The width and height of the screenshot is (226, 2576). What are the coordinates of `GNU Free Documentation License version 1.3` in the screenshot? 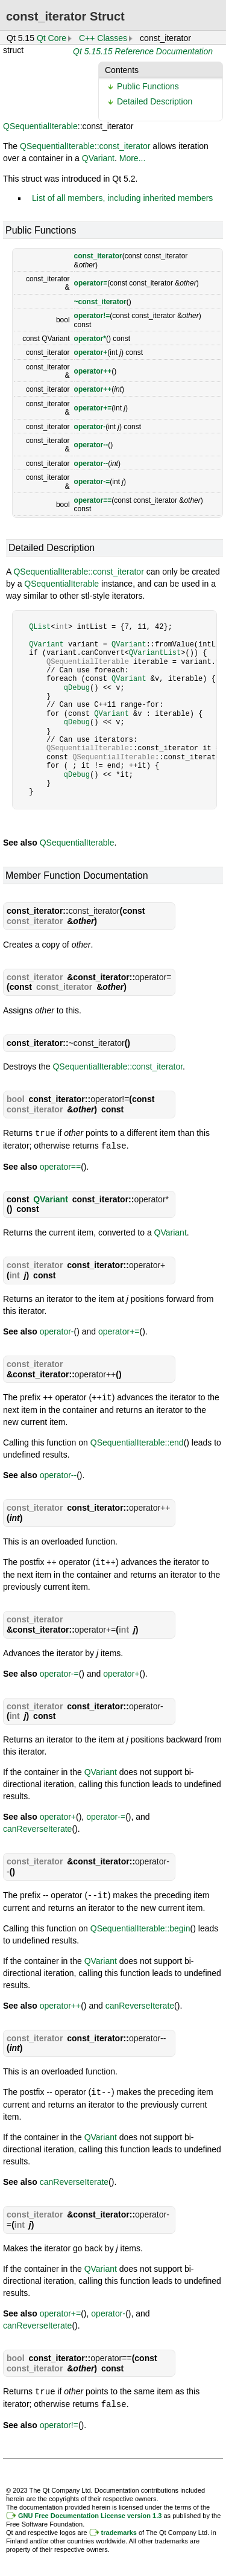 It's located at (90, 2510).